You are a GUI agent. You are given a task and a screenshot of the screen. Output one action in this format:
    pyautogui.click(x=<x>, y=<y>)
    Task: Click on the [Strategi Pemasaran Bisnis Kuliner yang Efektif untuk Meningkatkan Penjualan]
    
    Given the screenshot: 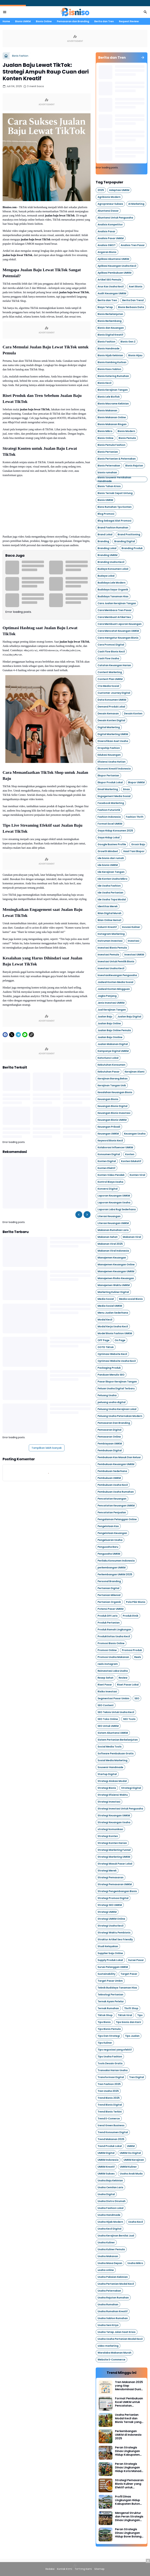 What is the action you would take?
    pyautogui.click(x=105, y=2485)
    